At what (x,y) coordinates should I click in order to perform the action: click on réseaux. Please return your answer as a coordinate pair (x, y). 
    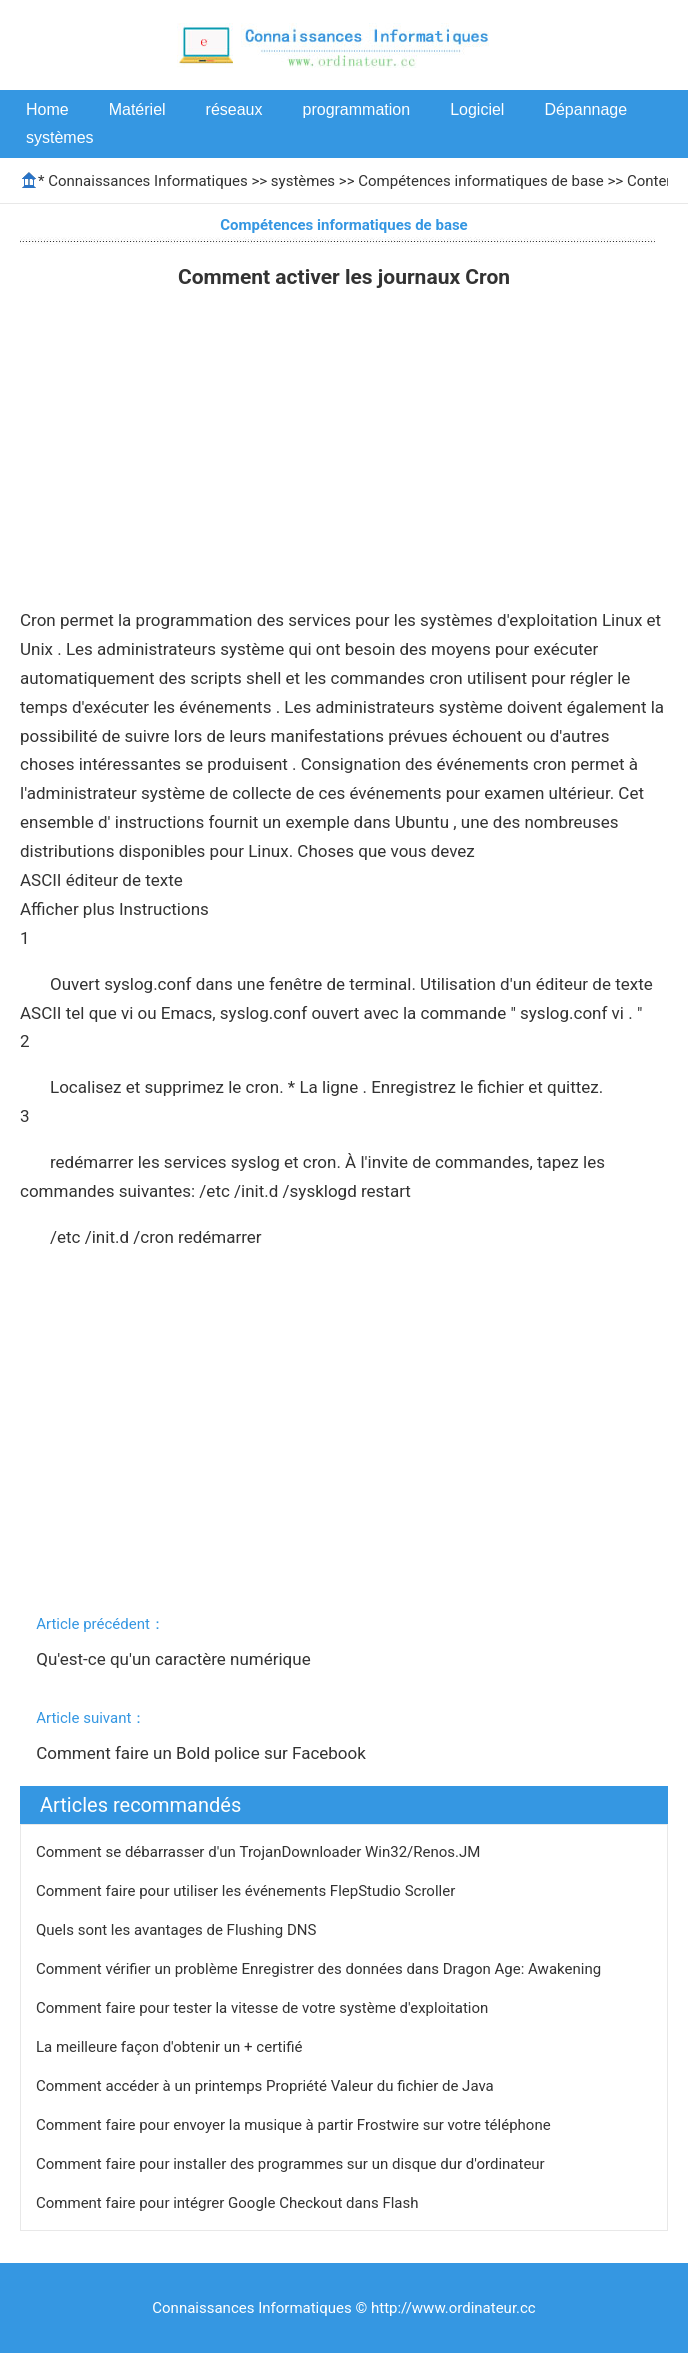
    Looking at the image, I should click on (234, 109).